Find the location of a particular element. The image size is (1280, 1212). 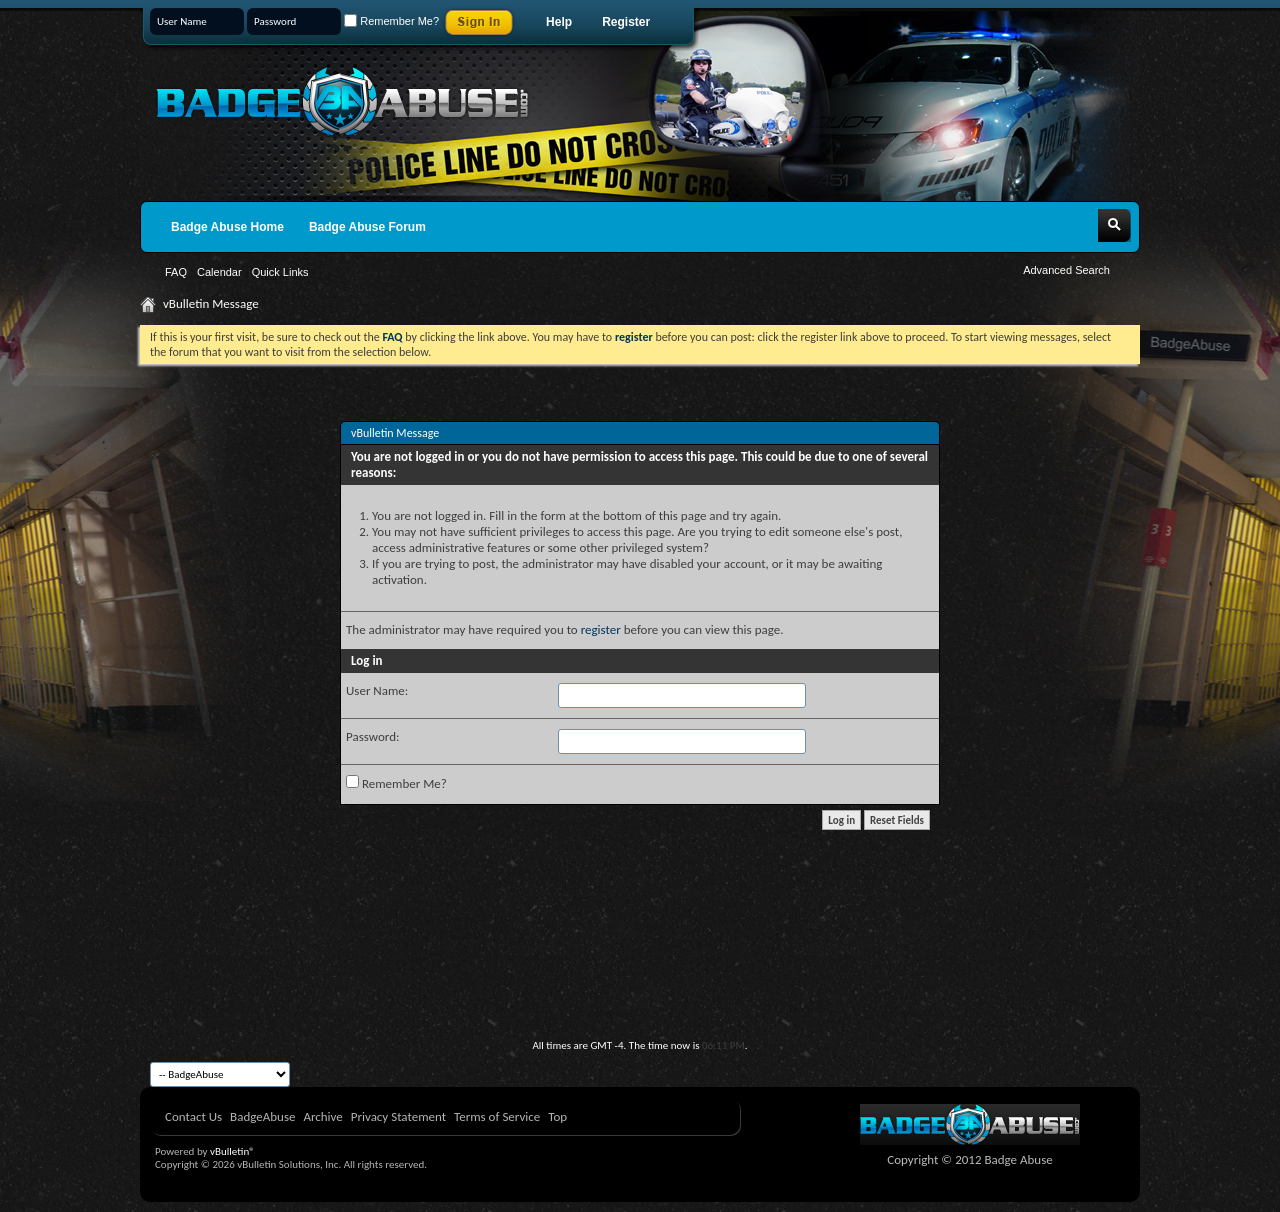

Contact Us is located at coordinates (193, 1116).